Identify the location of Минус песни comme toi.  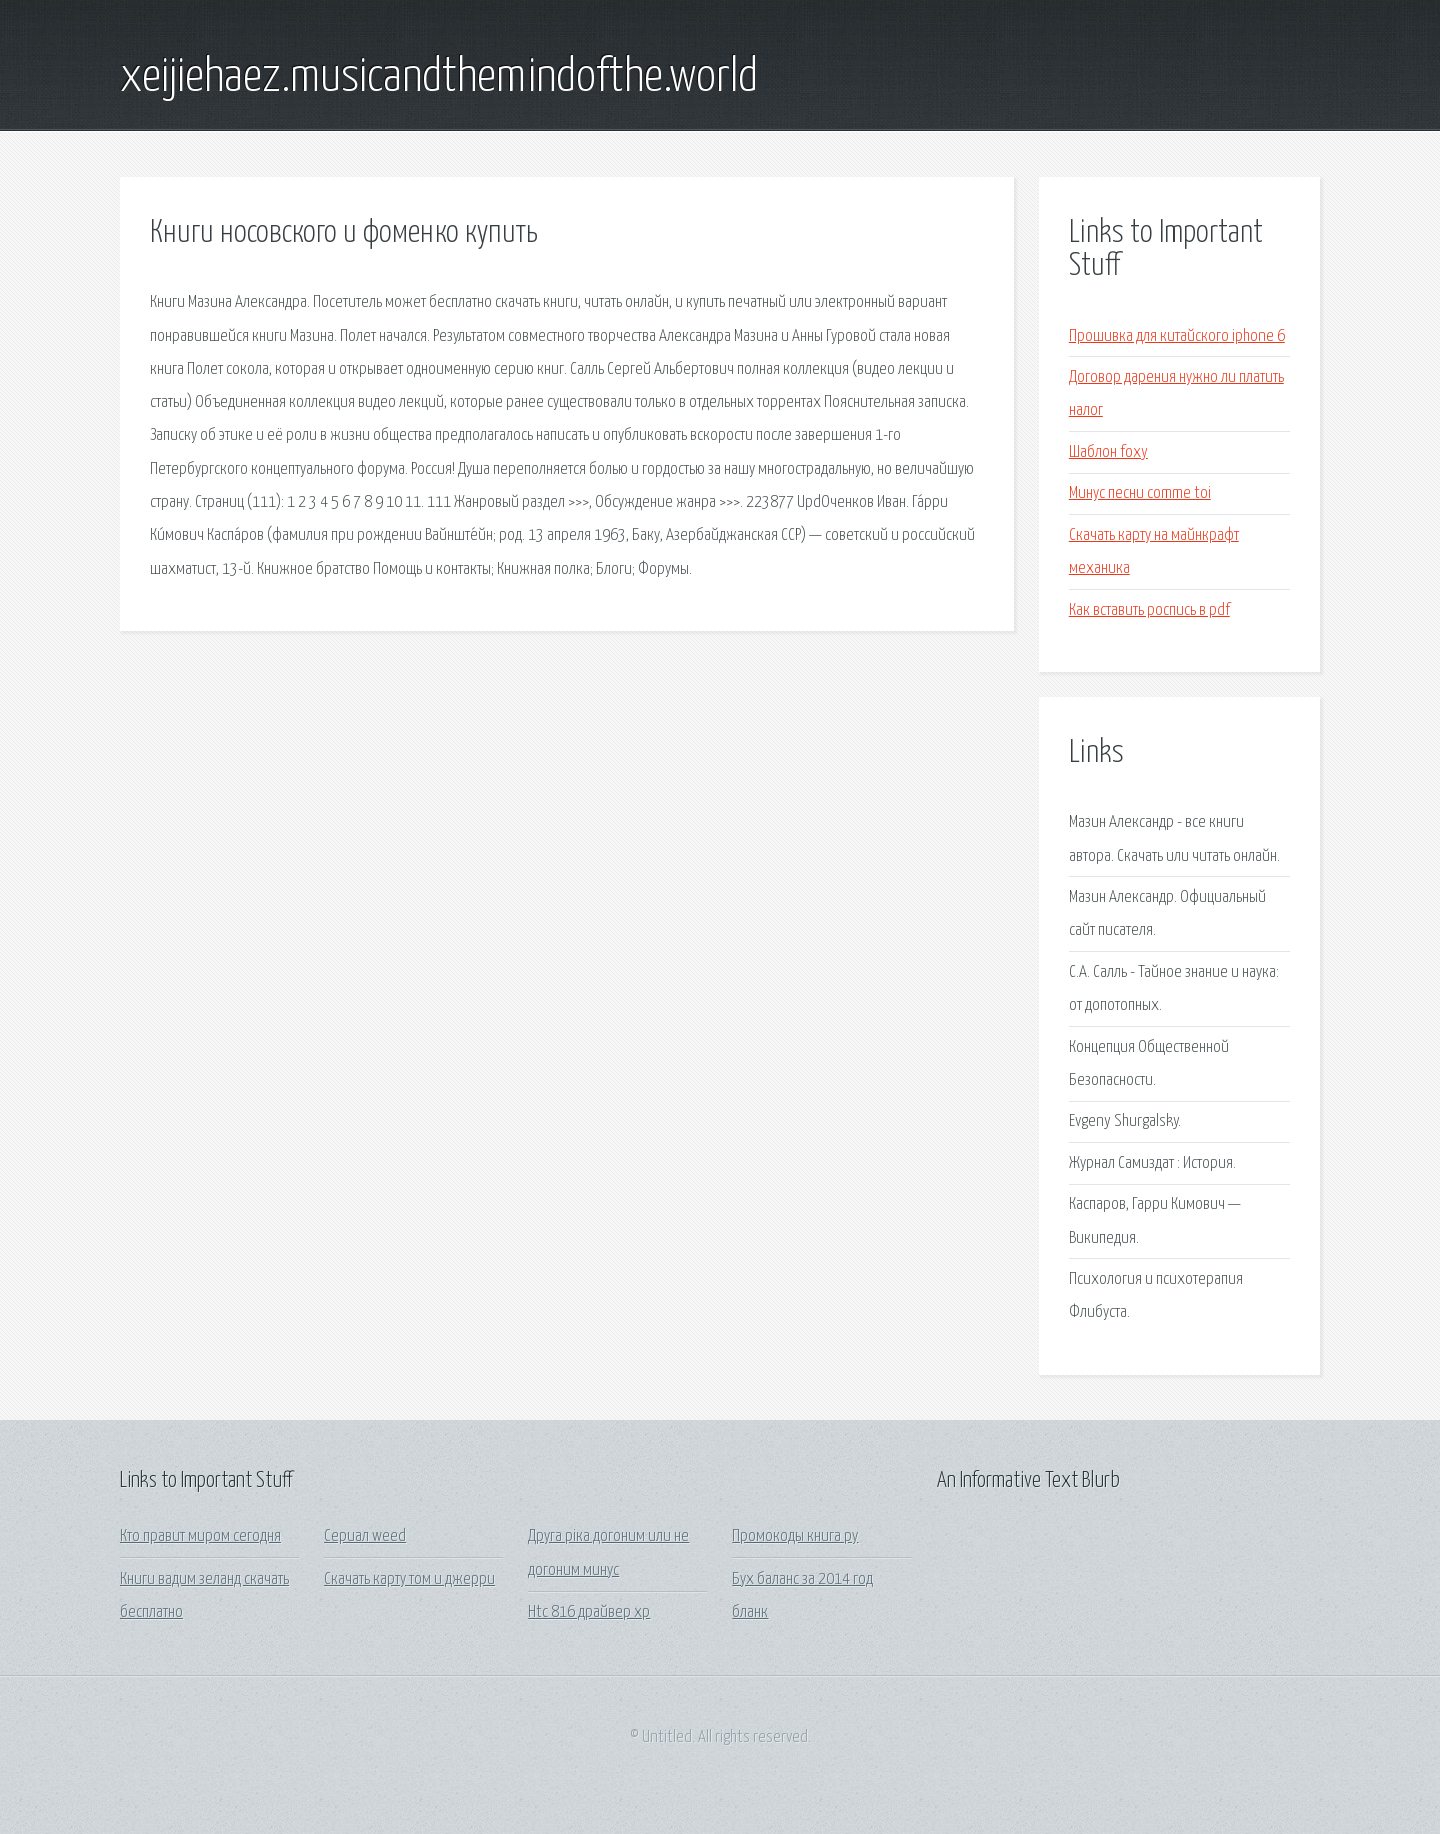
(1140, 493).